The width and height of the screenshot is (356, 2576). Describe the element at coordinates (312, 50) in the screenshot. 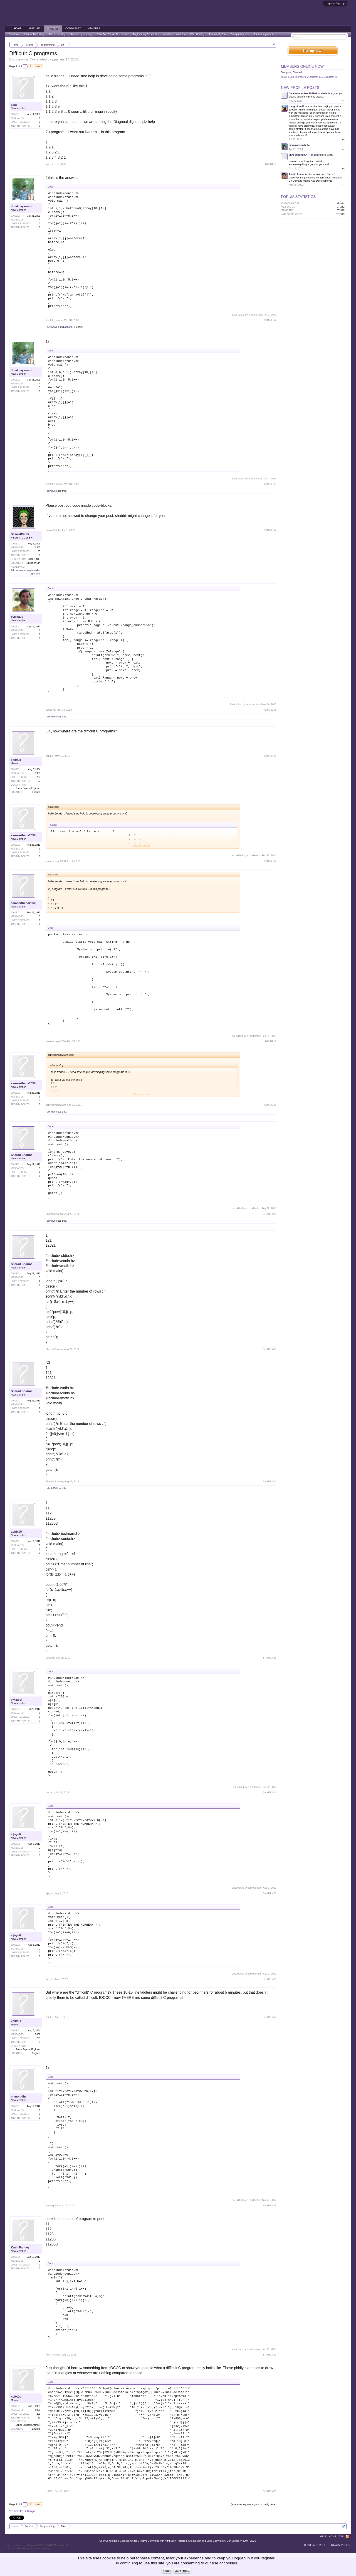

I see `Sign up now!` at that location.